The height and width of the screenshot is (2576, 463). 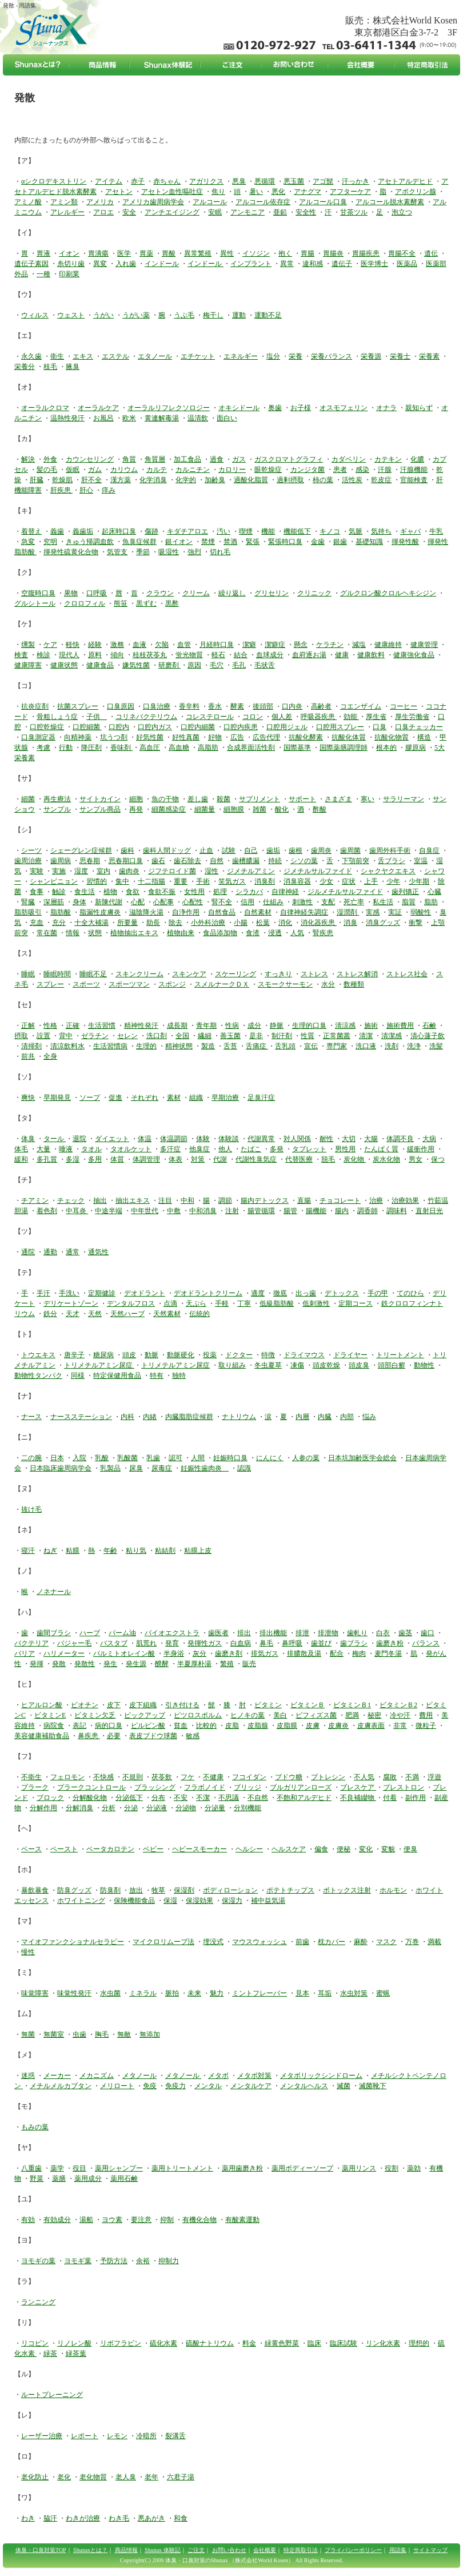 What do you see at coordinates (323, 933) in the screenshot?
I see `腎疾患` at bounding box center [323, 933].